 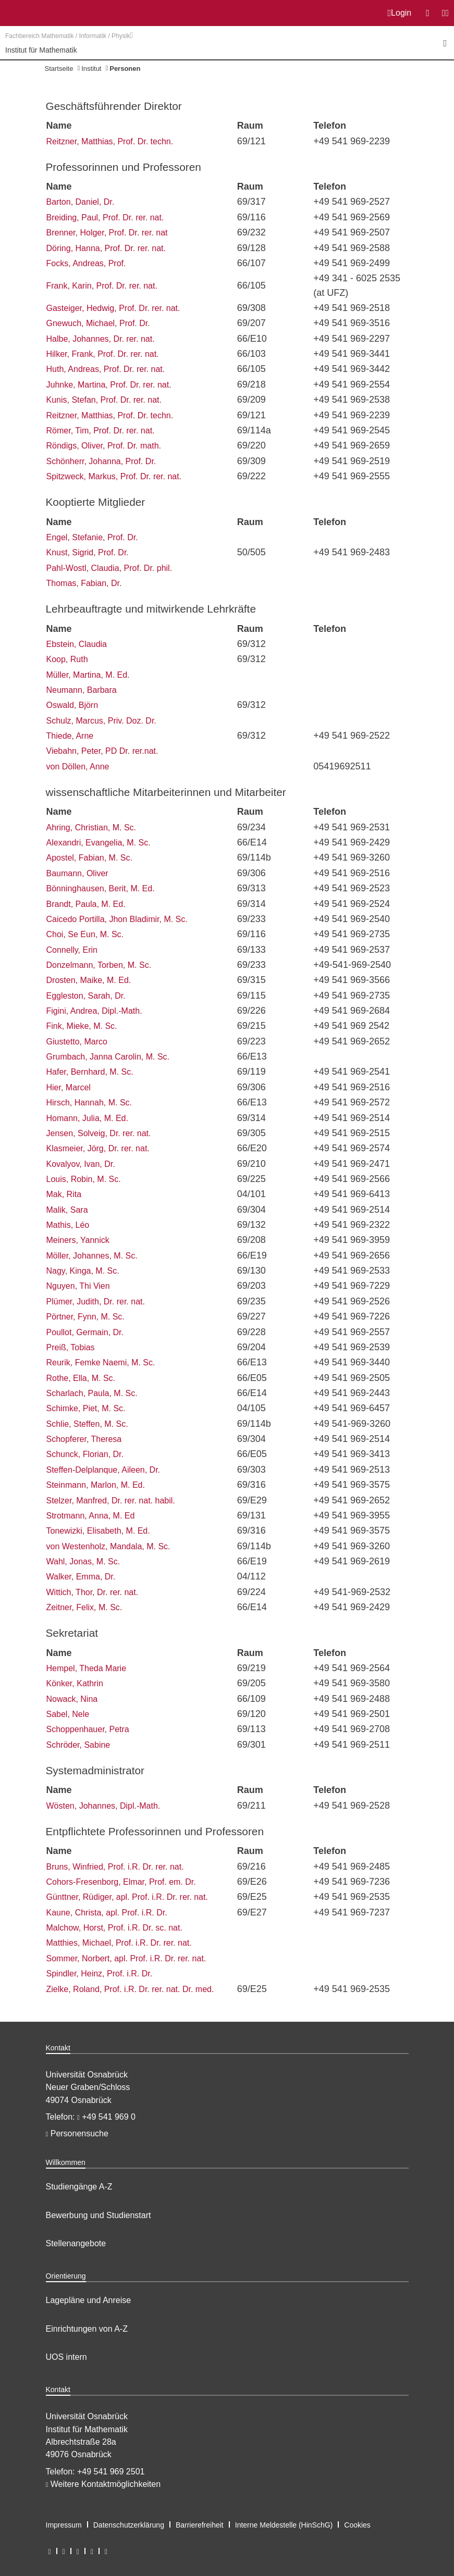 I want to click on Gnewuch, Michael, Prof. Dr., so click(x=98, y=323).